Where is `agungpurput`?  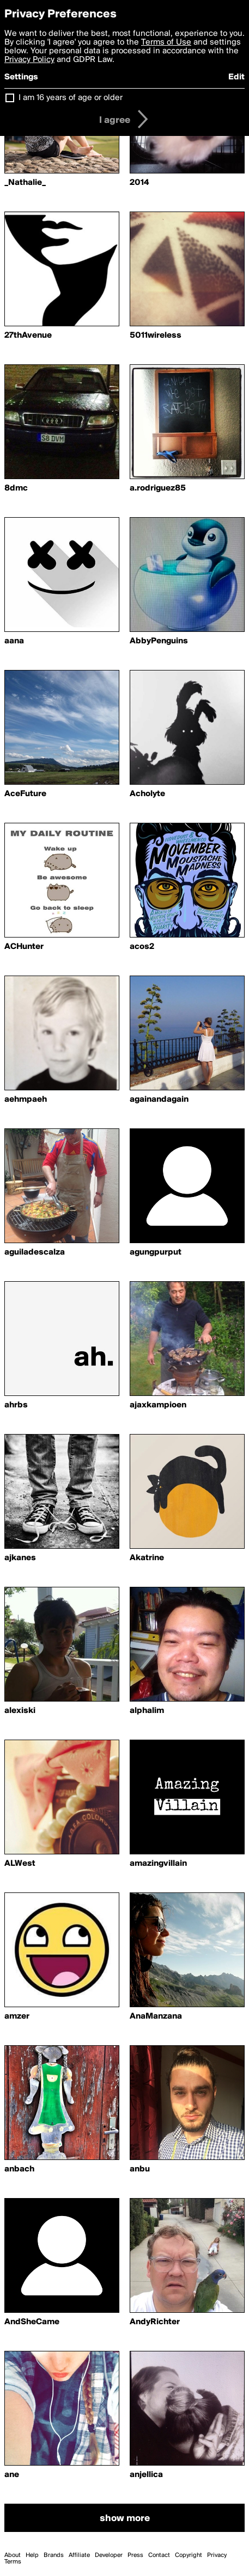
agungpurput is located at coordinates (155, 1252).